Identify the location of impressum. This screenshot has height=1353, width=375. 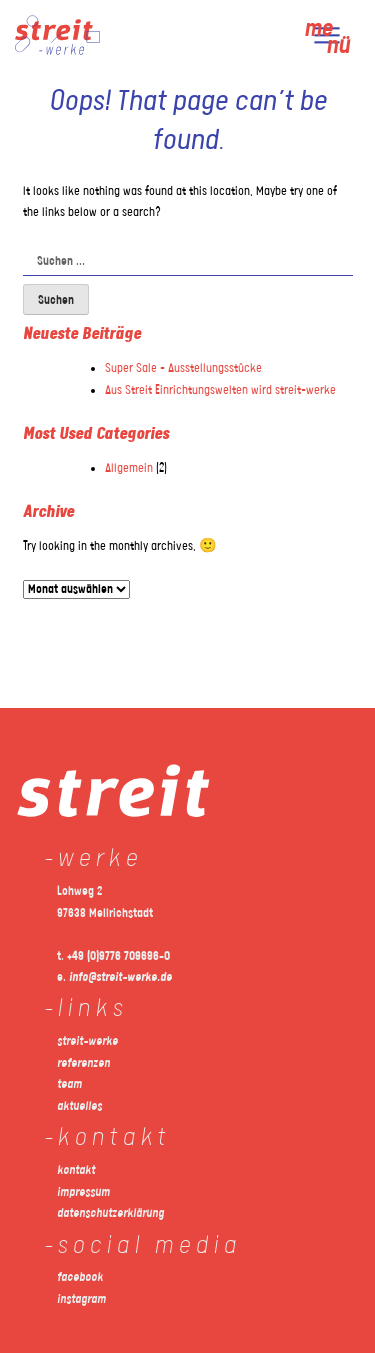
(83, 1192).